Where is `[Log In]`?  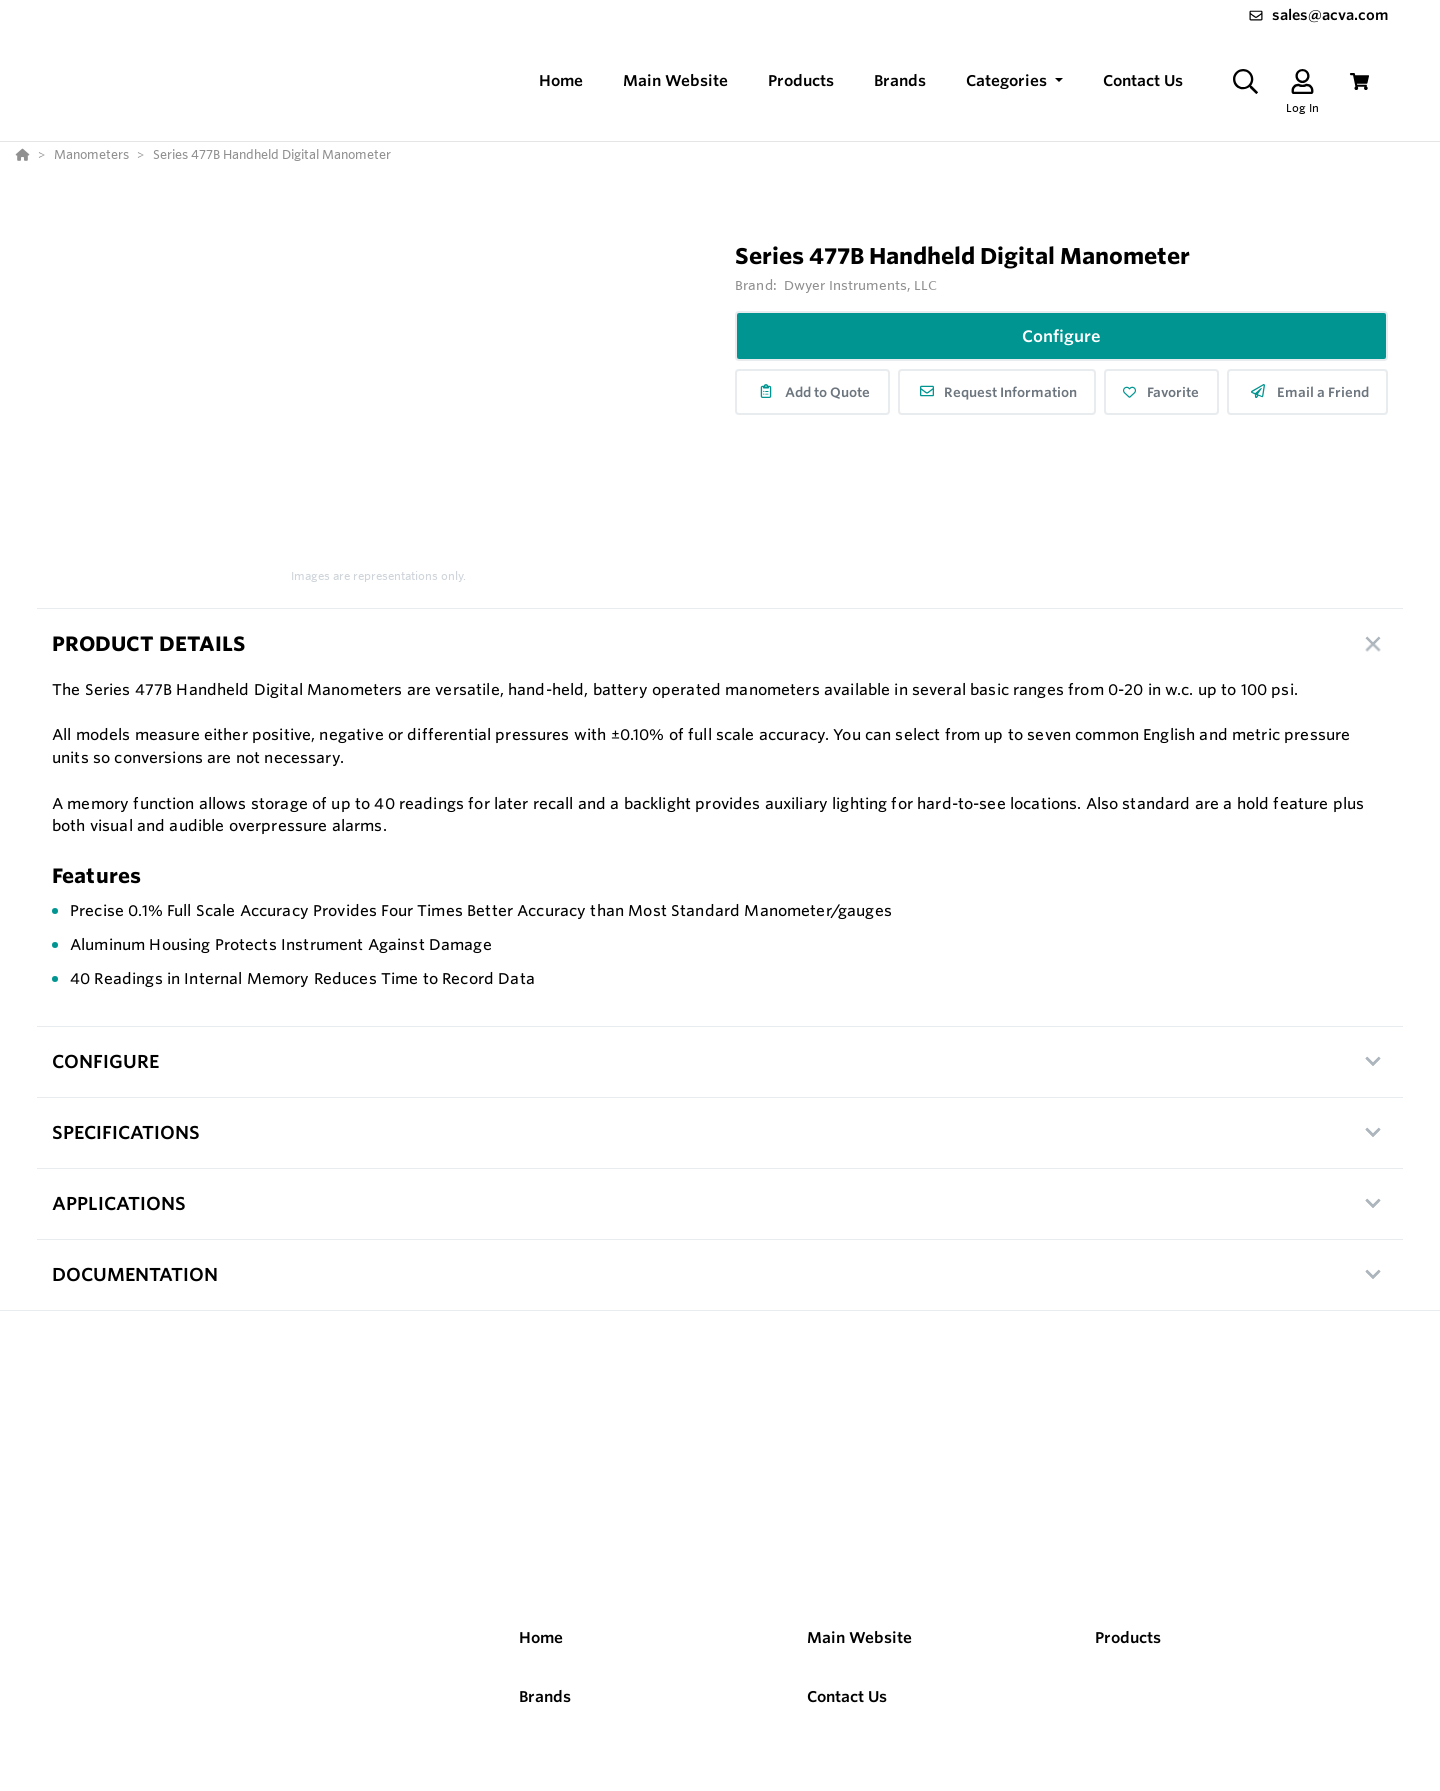
[Log In] is located at coordinates (1302, 81).